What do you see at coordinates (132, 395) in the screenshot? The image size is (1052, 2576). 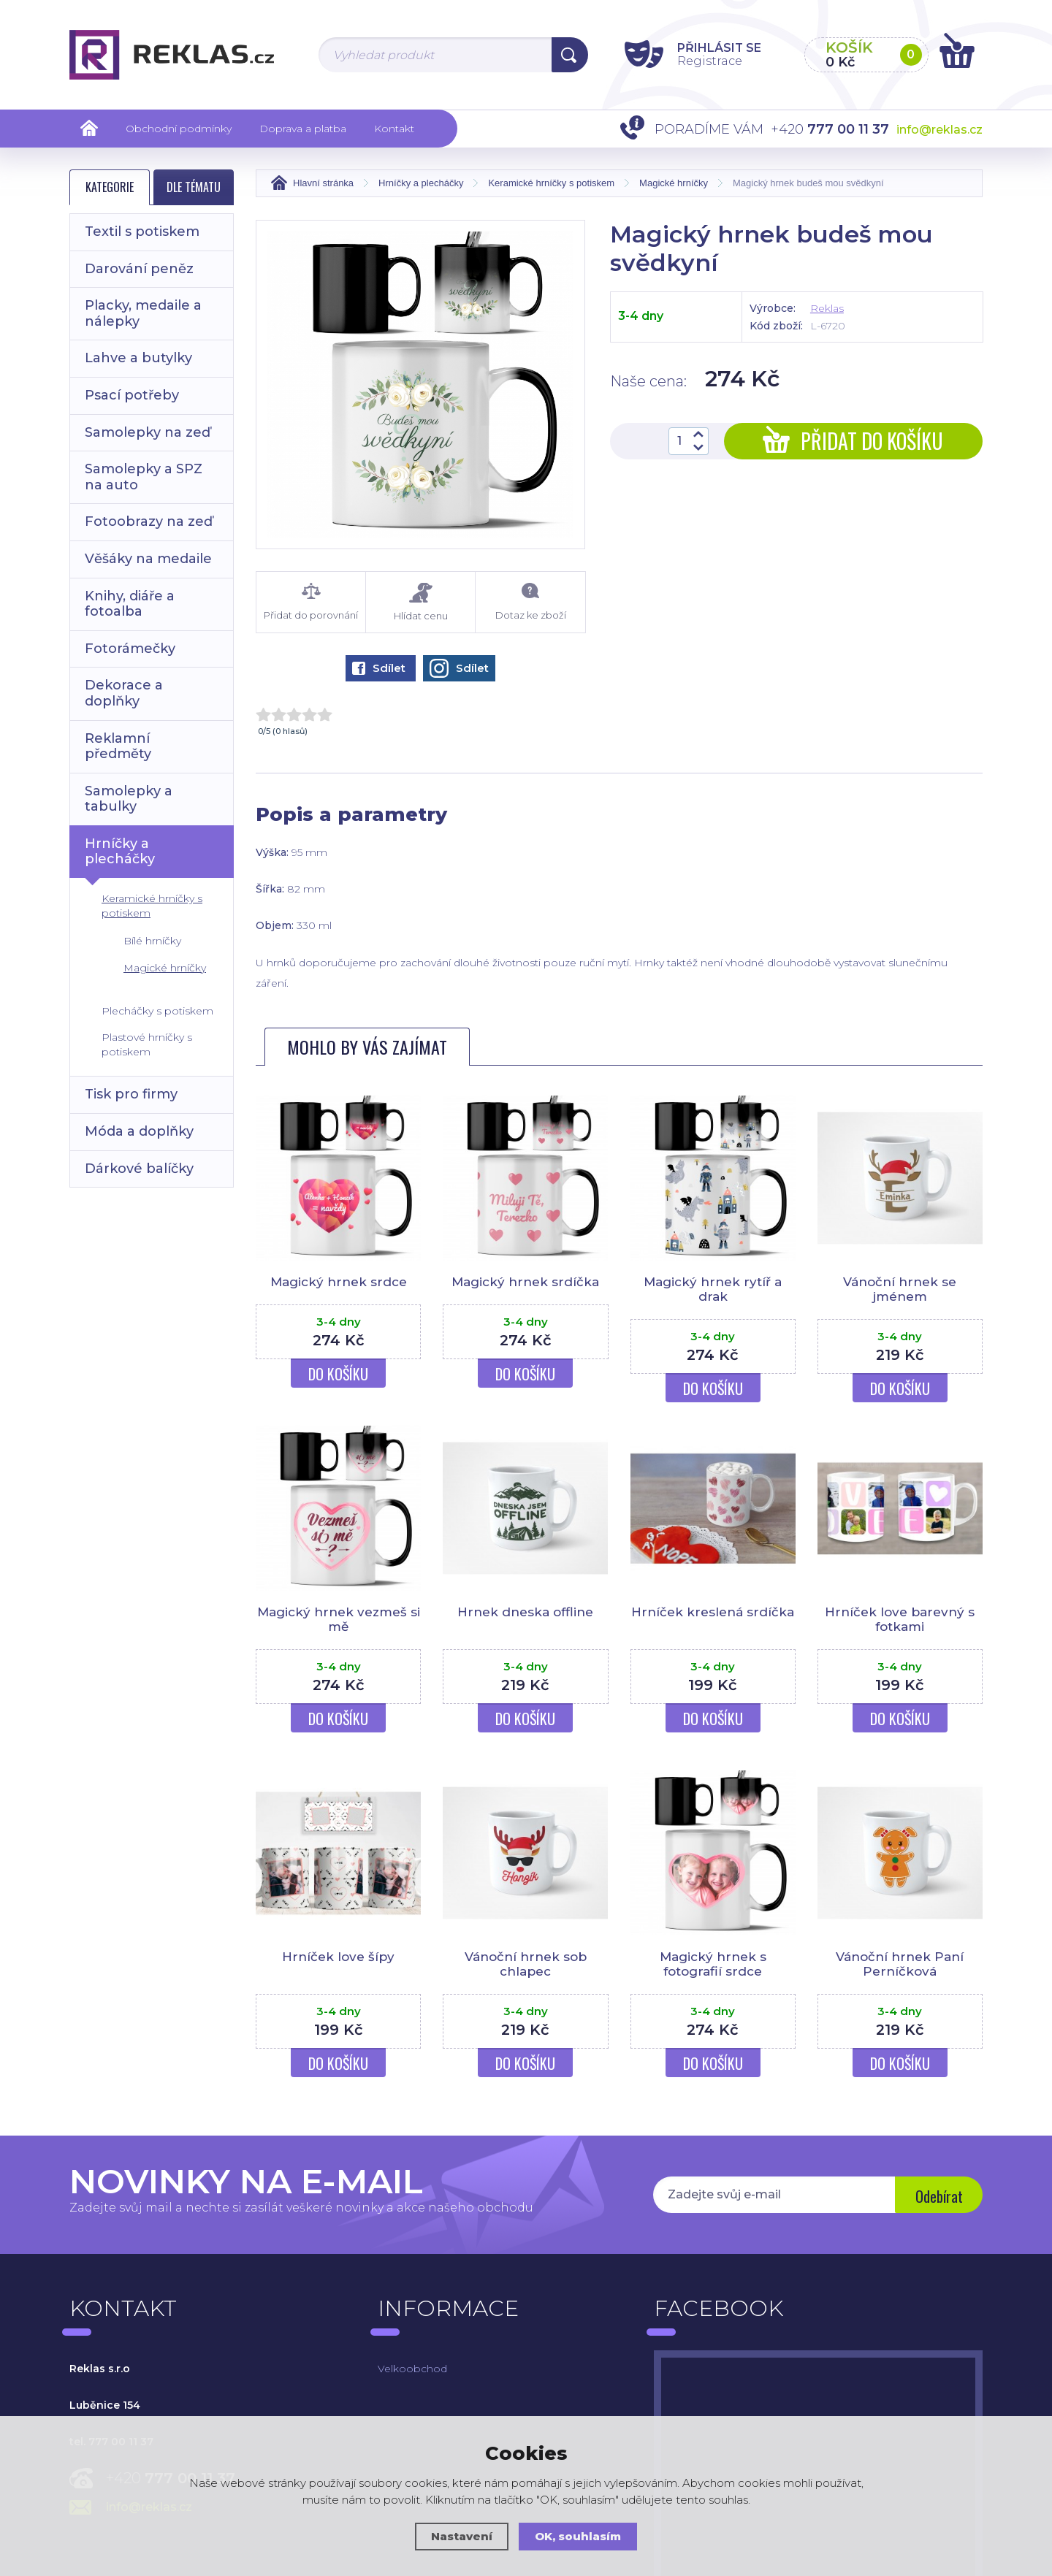 I see `Psací potřeby` at bounding box center [132, 395].